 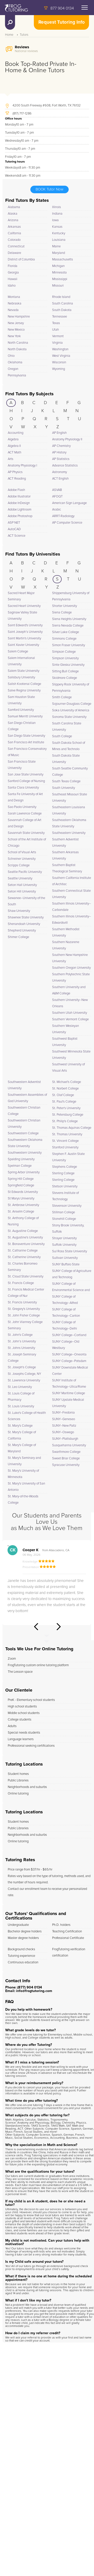 I want to click on San Jose State University, so click(x=25, y=774).